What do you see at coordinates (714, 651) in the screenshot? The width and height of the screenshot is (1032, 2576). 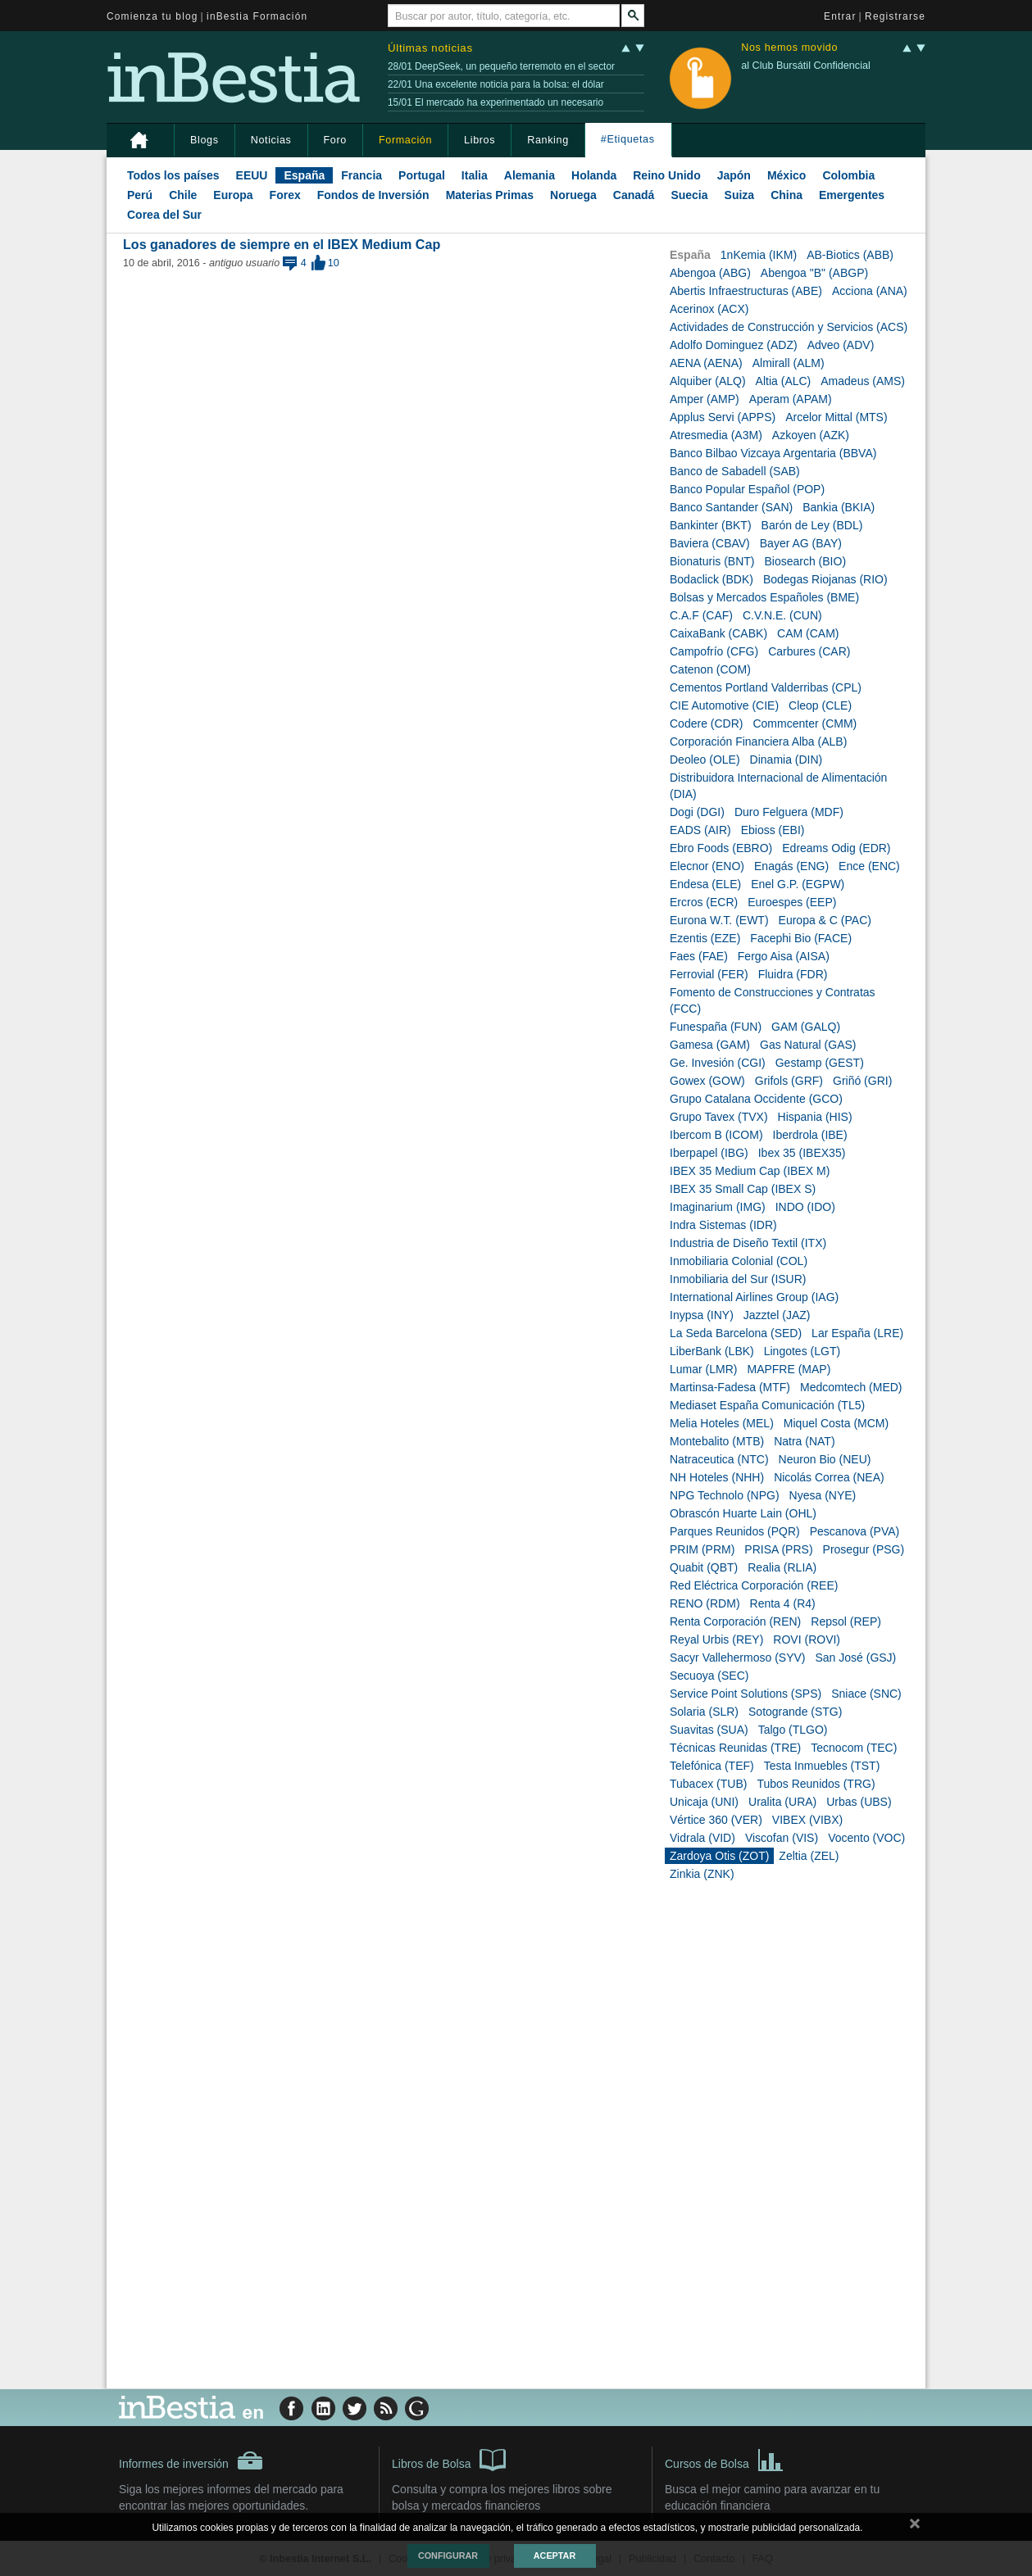 I see `Campofrío (CFG)` at bounding box center [714, 651].